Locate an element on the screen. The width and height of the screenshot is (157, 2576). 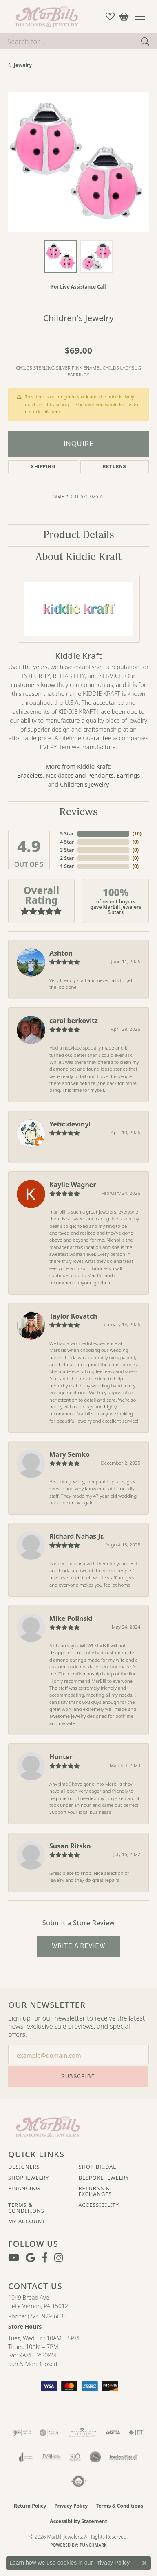
Mary Semko is located at coordinates (69, 1454).